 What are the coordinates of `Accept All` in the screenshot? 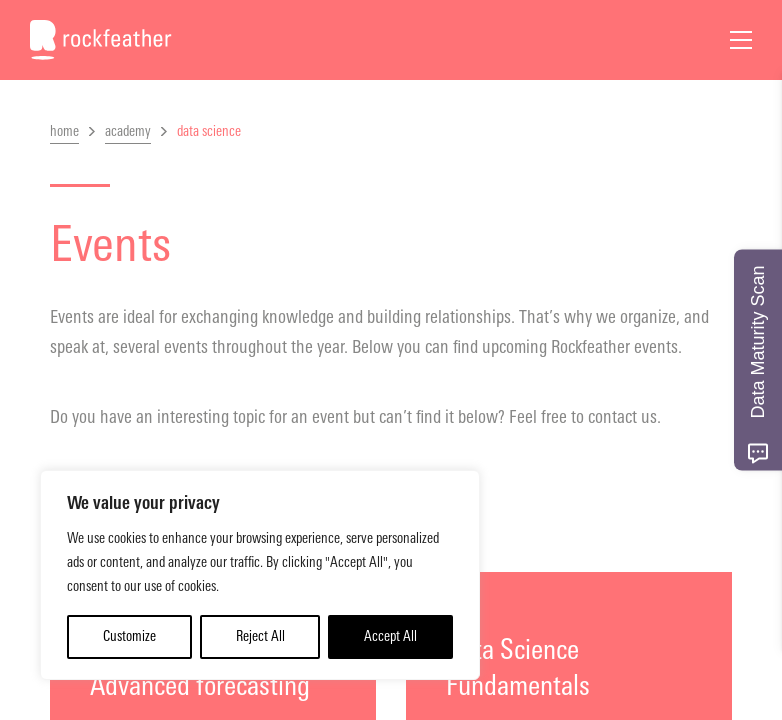 It's located at (390, 636).